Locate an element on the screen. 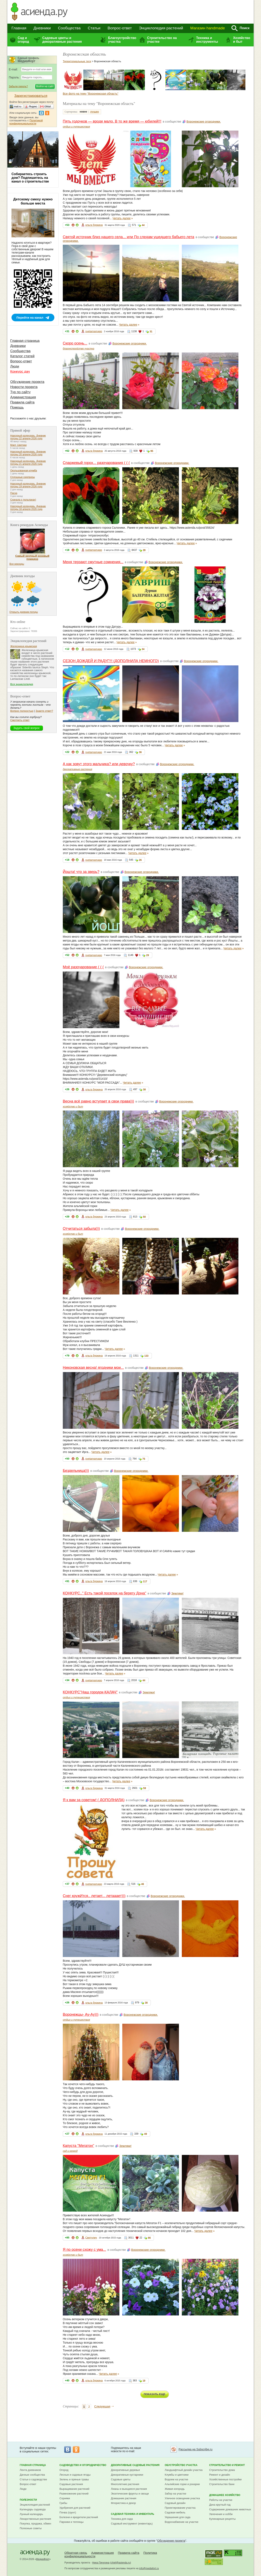 The height and width of the screenshot is (2576, 261). 36 is located at coordinates (140, 752).